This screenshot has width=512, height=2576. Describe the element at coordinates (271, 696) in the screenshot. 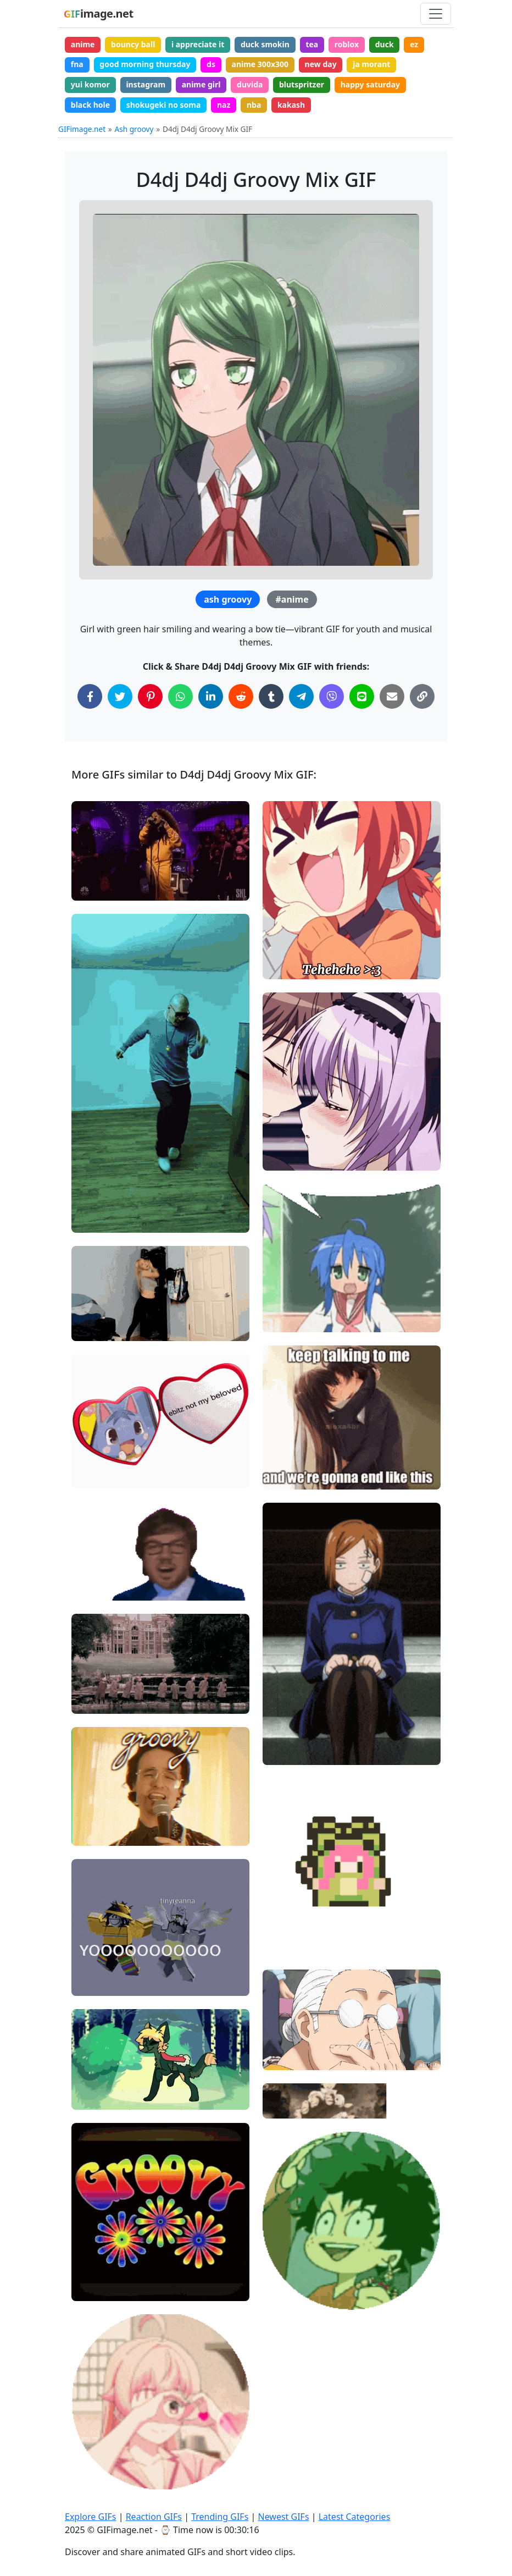

I see `[Share on Tumblr]` at that location.